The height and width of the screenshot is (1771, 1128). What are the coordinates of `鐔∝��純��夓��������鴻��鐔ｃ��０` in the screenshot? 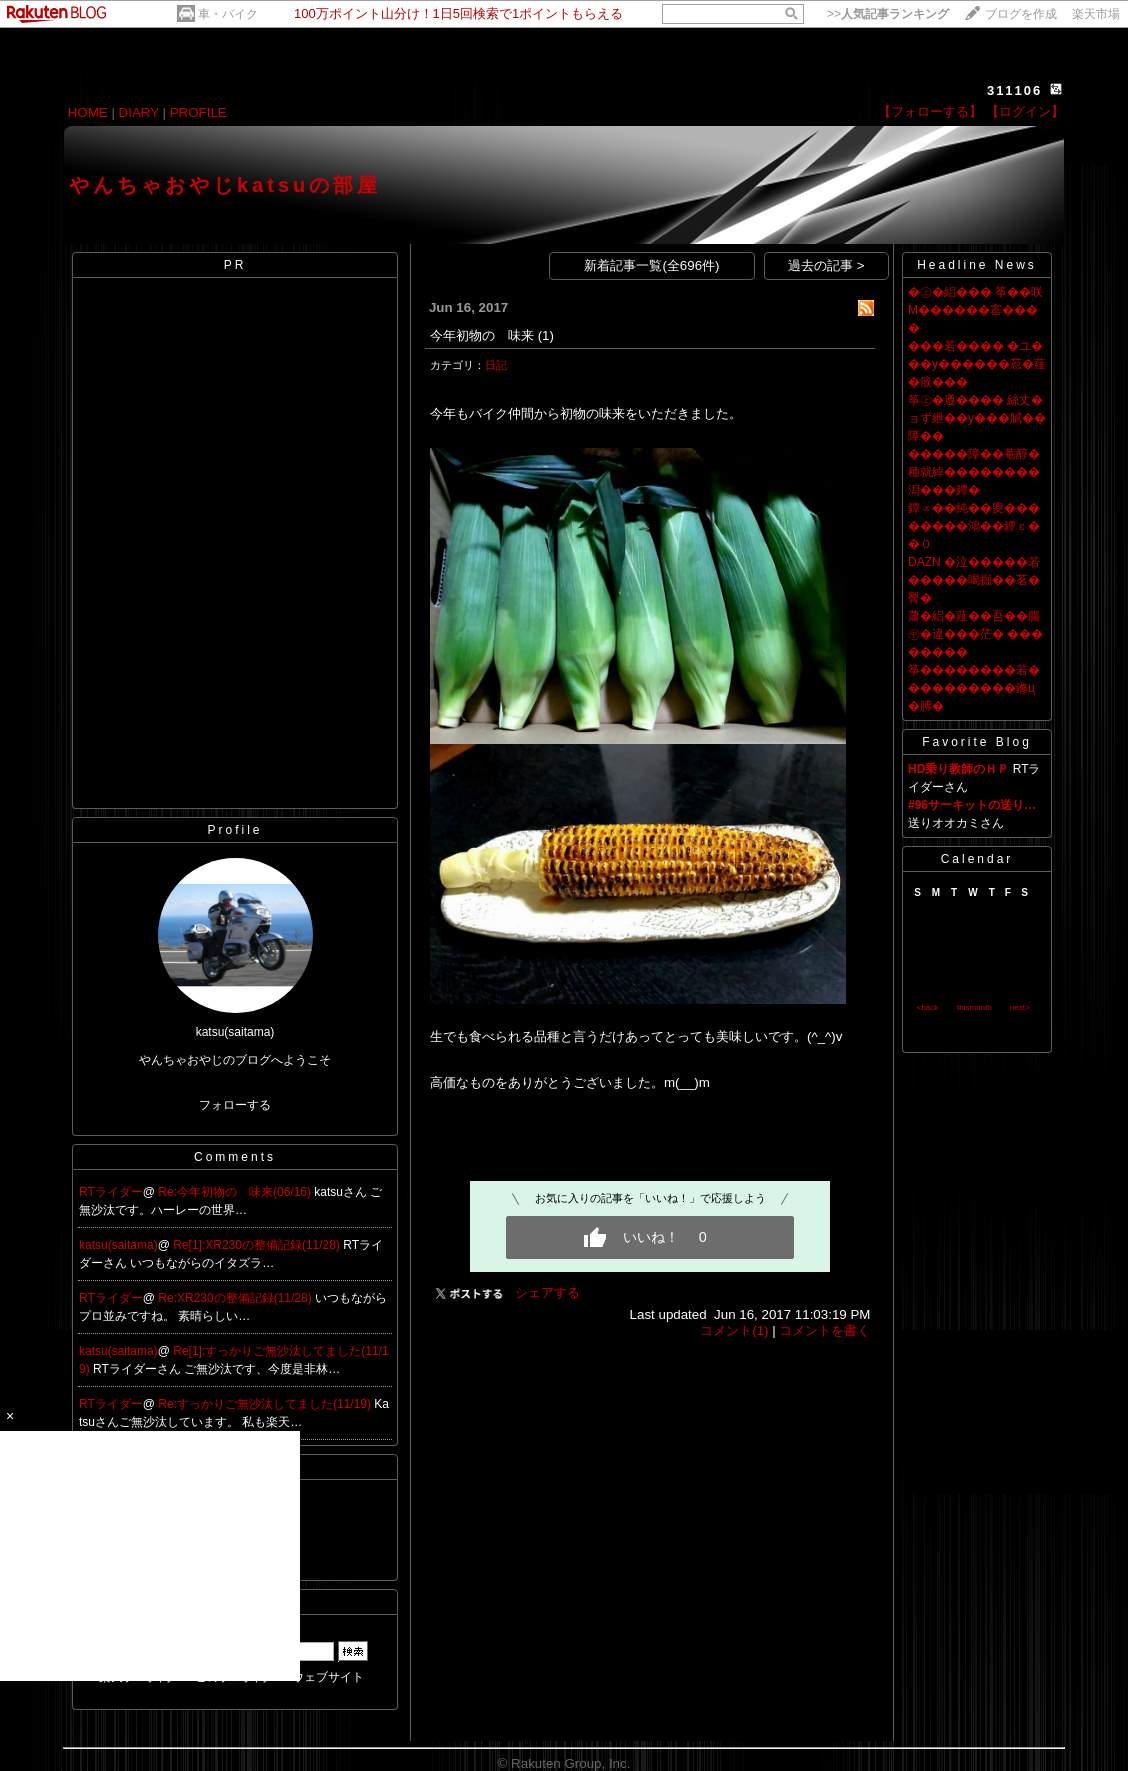 It's located at (974, 526).